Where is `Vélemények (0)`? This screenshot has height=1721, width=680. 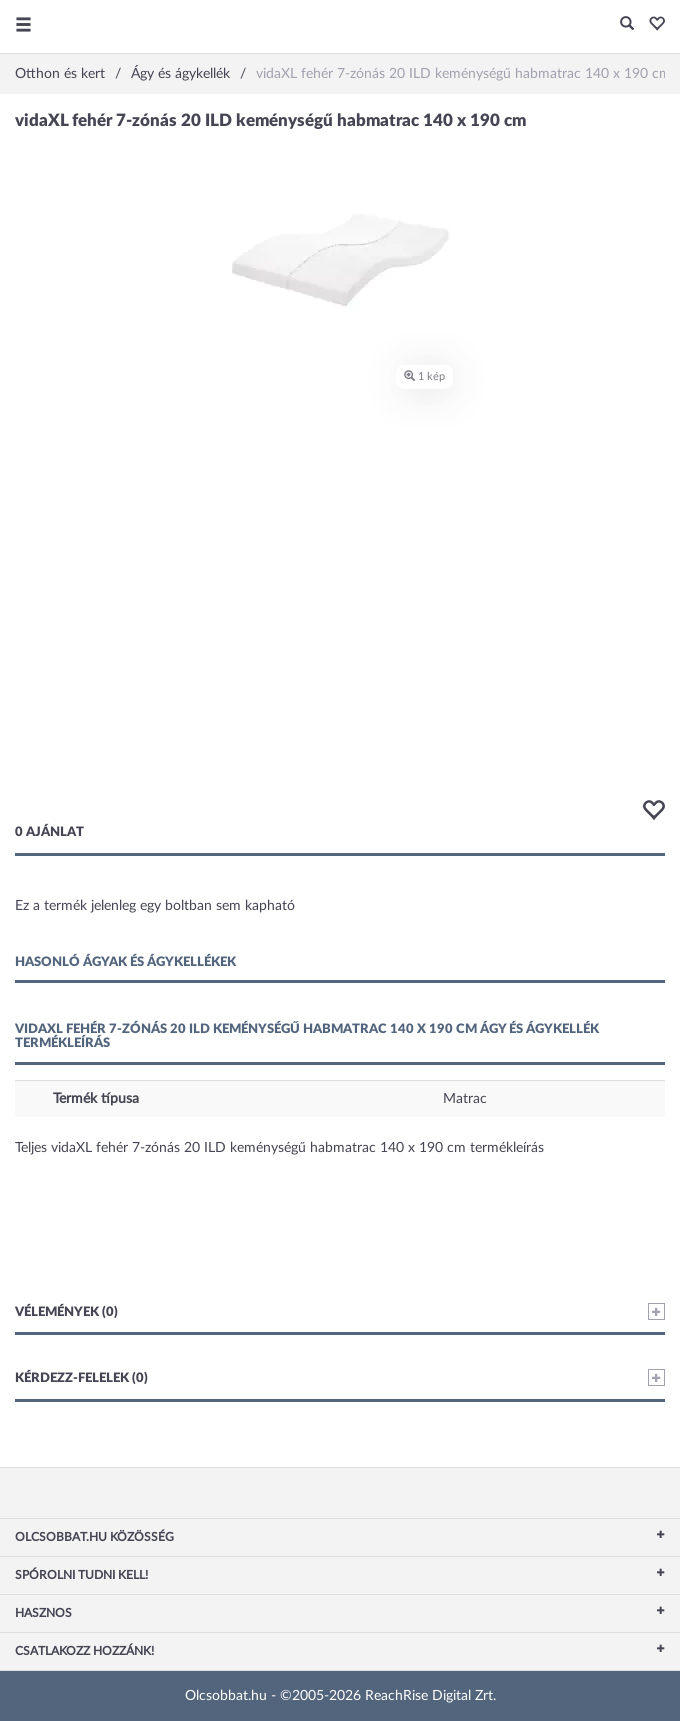 Vélemények (0) is located at coordinates (340, 1311).